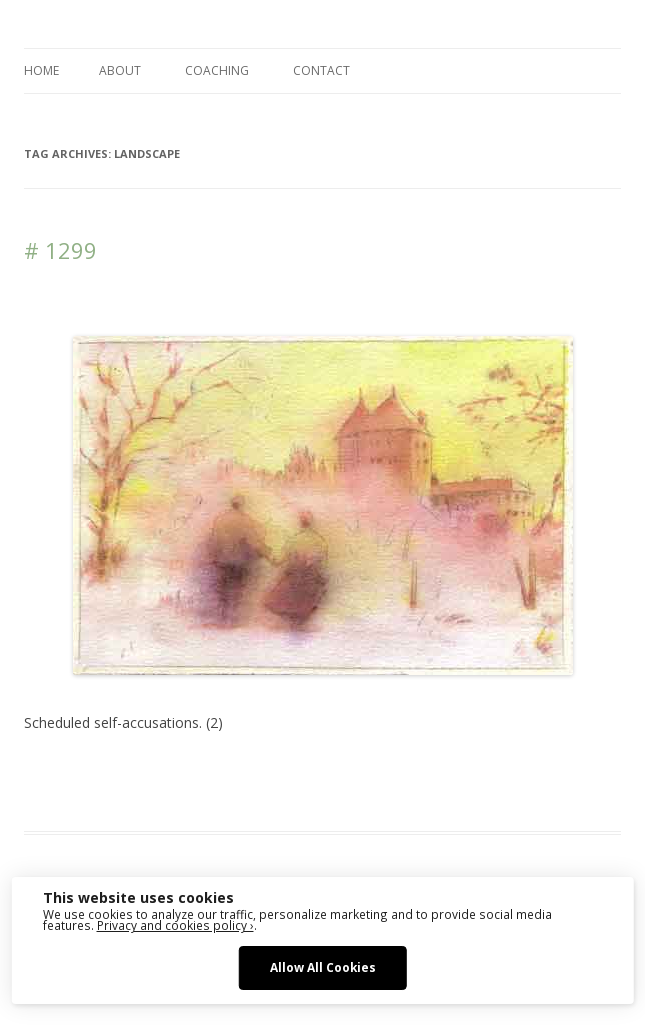 This screenshot has width=645, height=1032. Describe the element at coordinates (201, 771) in the screenshot. I see `Das Blog` at that location.